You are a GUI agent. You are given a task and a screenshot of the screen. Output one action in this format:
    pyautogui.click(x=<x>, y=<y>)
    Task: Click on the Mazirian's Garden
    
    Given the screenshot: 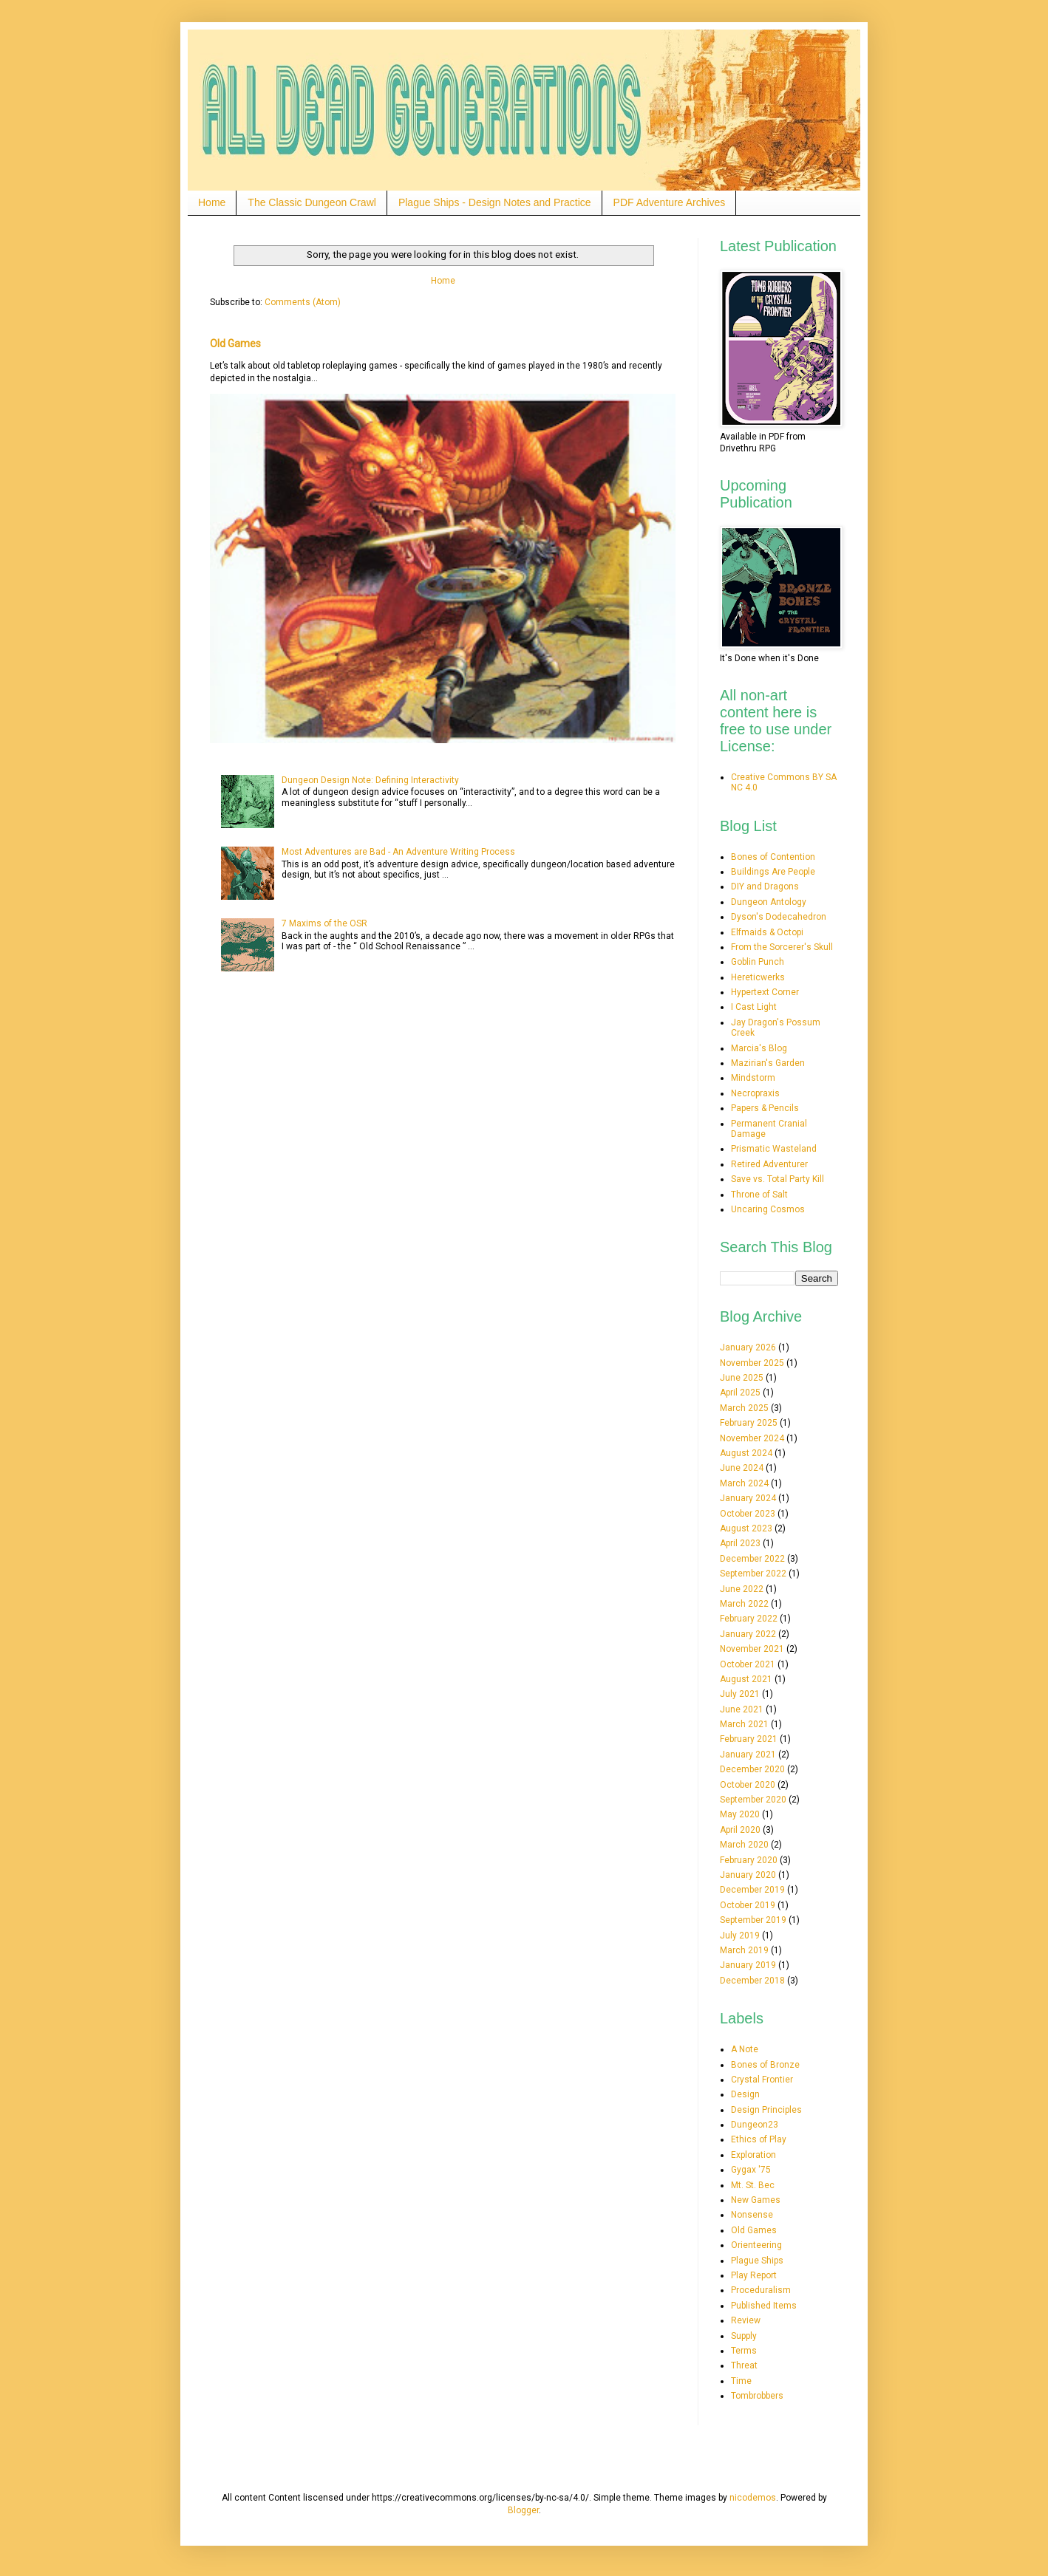 What is the action you would take?
    pyautogui.click(x=768, y=1063)
    